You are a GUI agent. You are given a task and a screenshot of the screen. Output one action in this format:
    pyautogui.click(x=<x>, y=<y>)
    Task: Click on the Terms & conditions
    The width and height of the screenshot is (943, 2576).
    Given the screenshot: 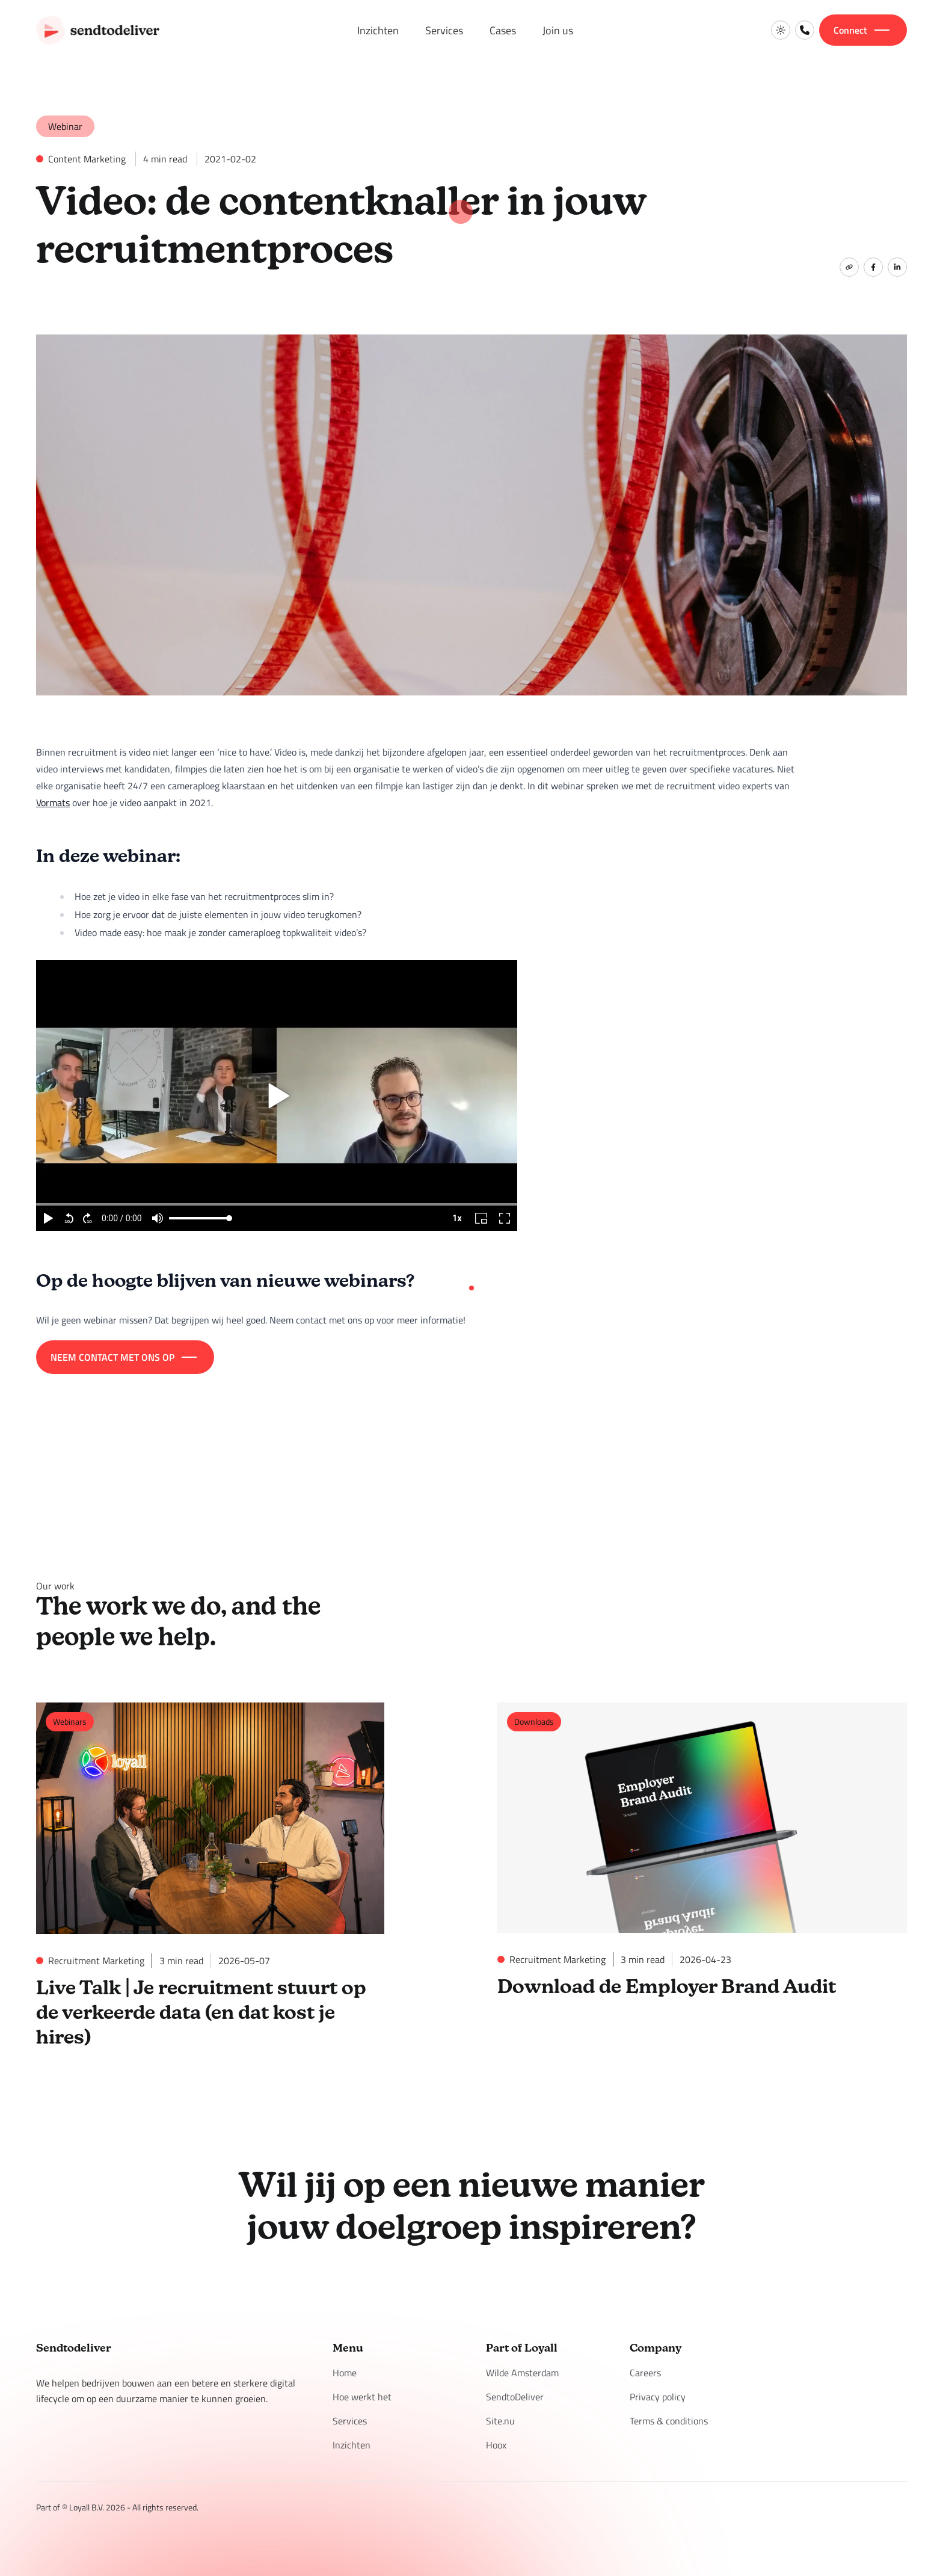 What is the action you would take?
    pyautogui.click(x=669, y=2416)
    